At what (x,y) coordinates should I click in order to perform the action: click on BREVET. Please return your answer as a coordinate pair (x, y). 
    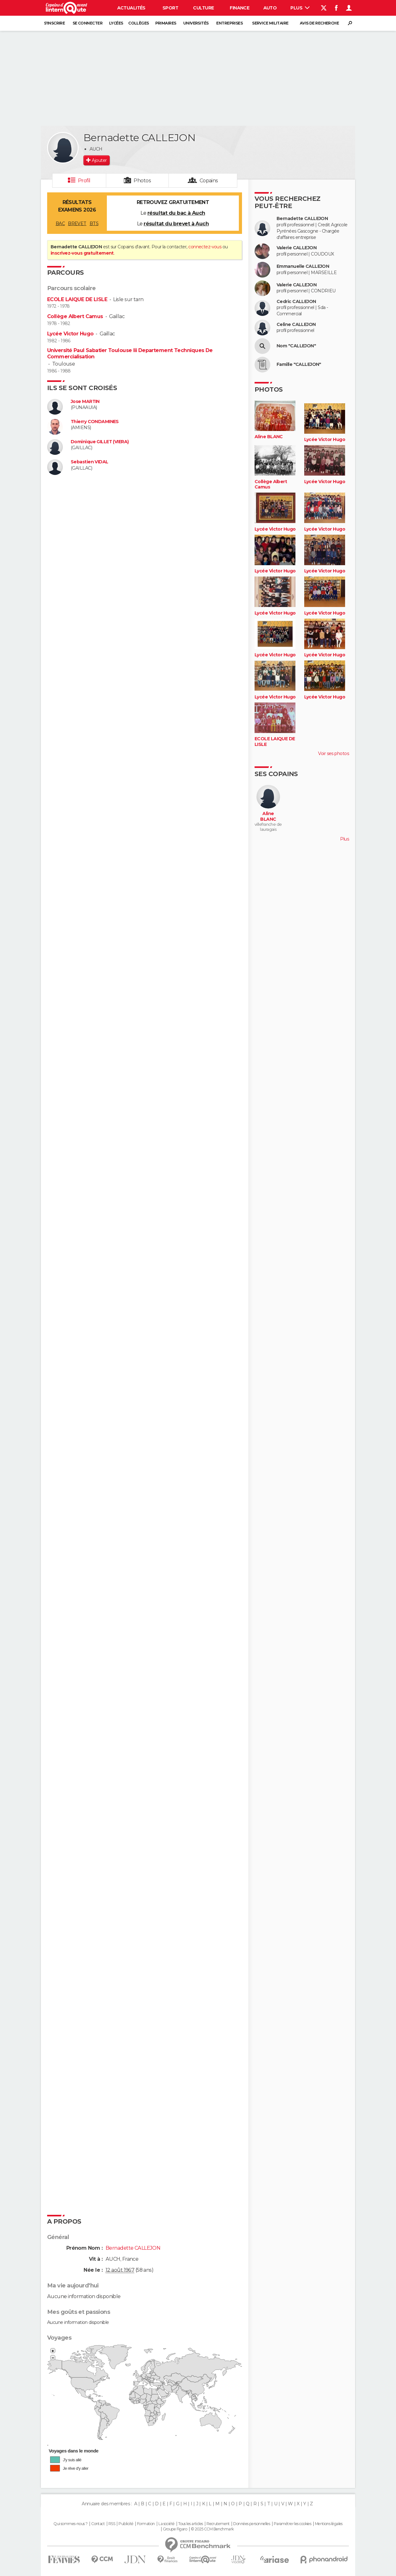
    Looking at the image, I should click on (77, 223).